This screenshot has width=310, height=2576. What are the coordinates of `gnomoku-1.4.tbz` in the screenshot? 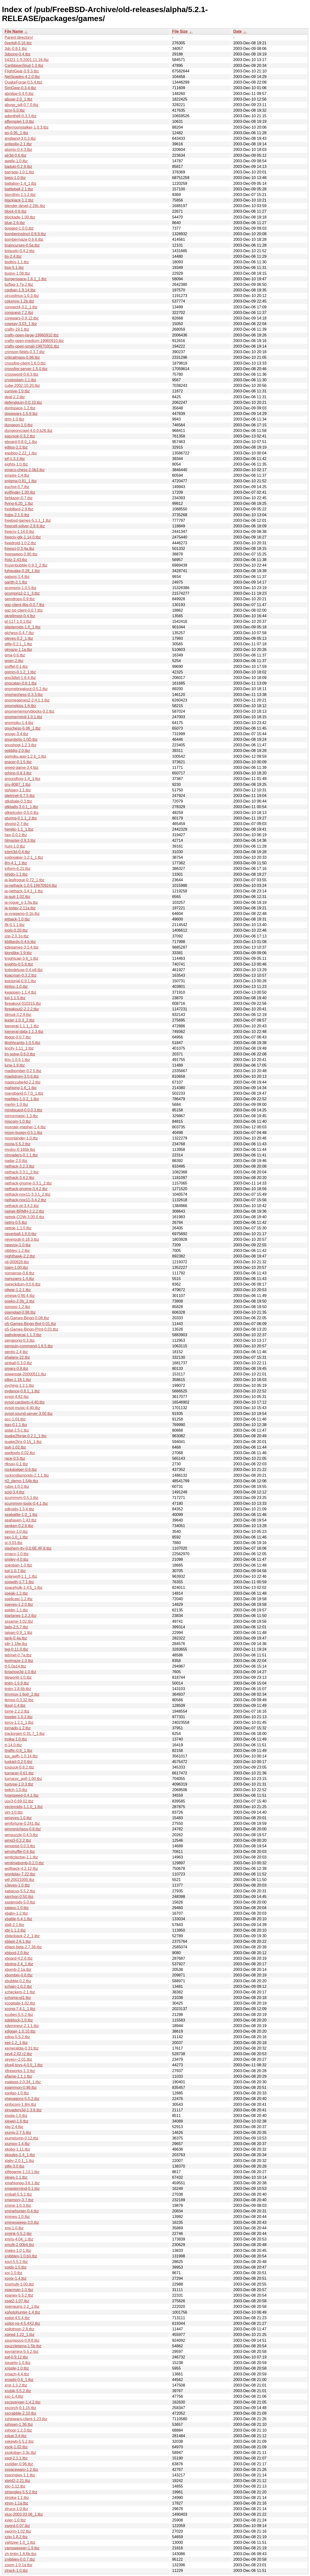 It's located at (19, 723).